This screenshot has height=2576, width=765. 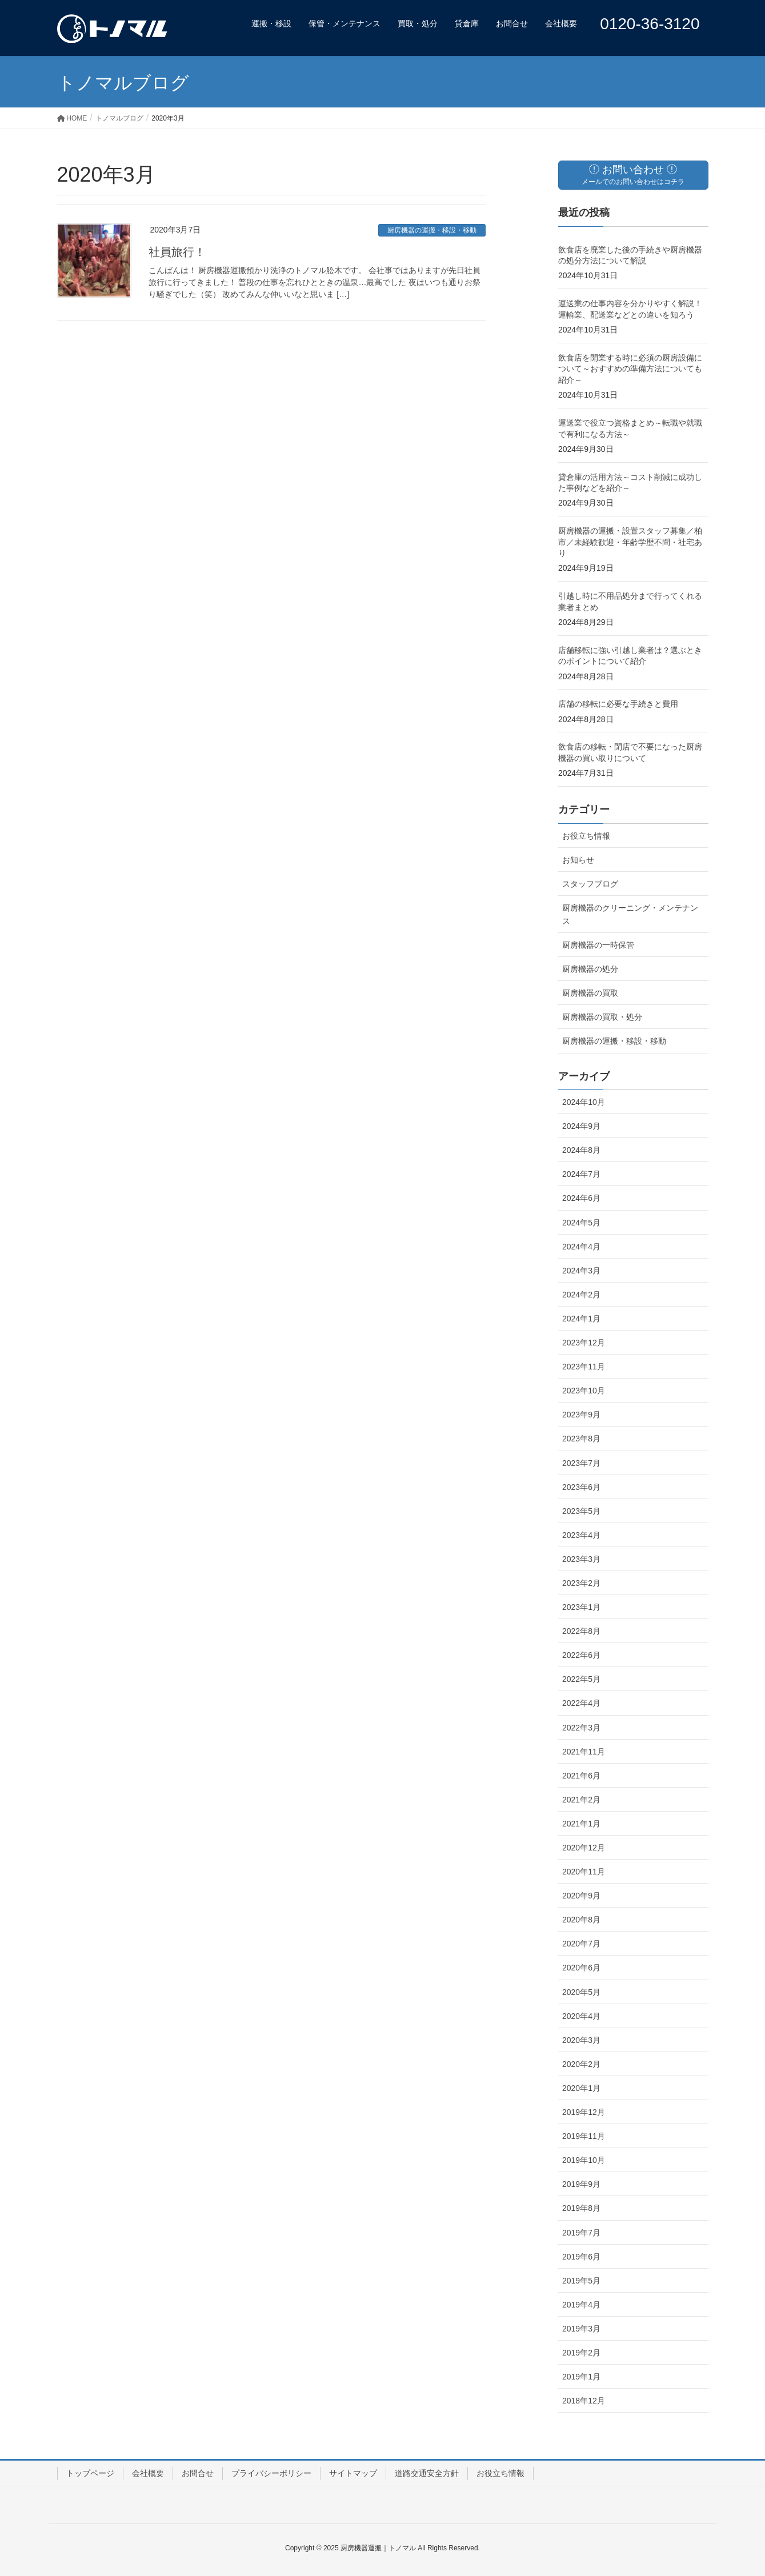 What do you see at coordinates (630, 368) in the screenshot?
I see `飲食店を開業する時に必須の厨房設備について～おすすめの準備方法についても紹介～` at bounding box center [630, 368].